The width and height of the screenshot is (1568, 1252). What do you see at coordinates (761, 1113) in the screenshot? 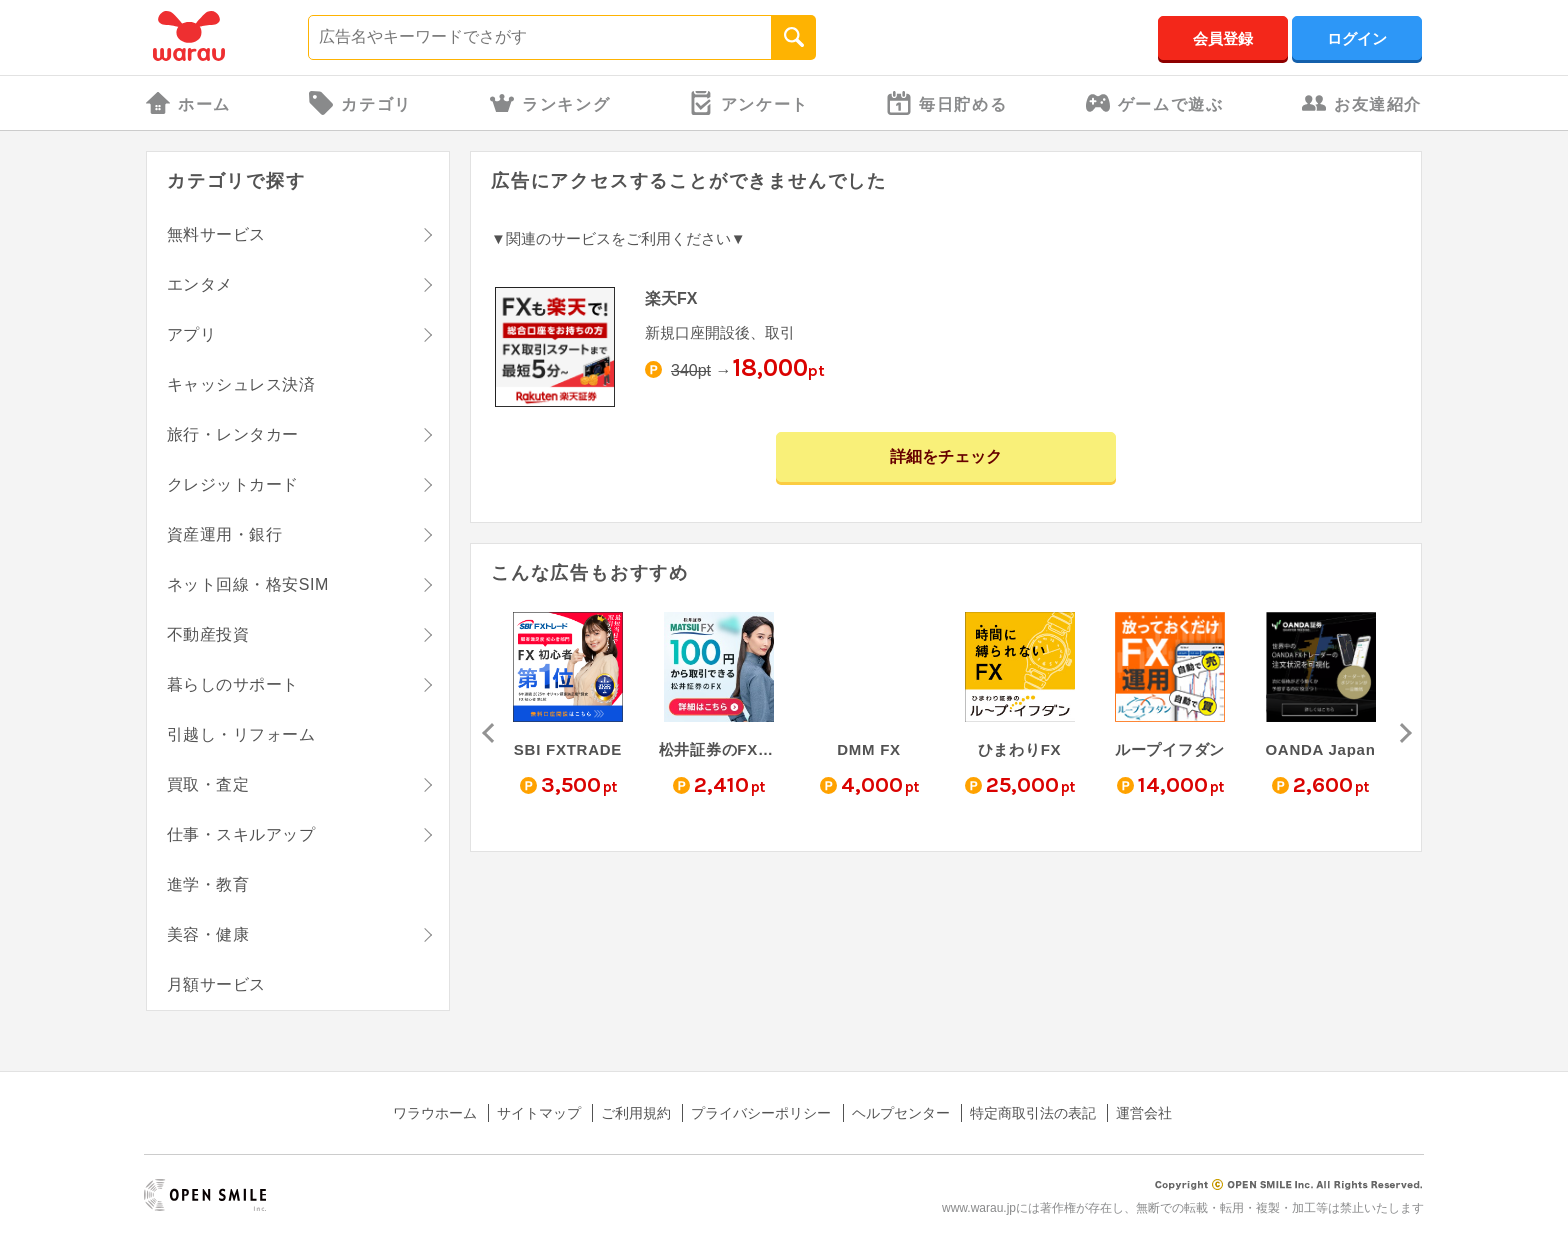
I see `プライバシーポリシー` at bounding box center [761, 1113].